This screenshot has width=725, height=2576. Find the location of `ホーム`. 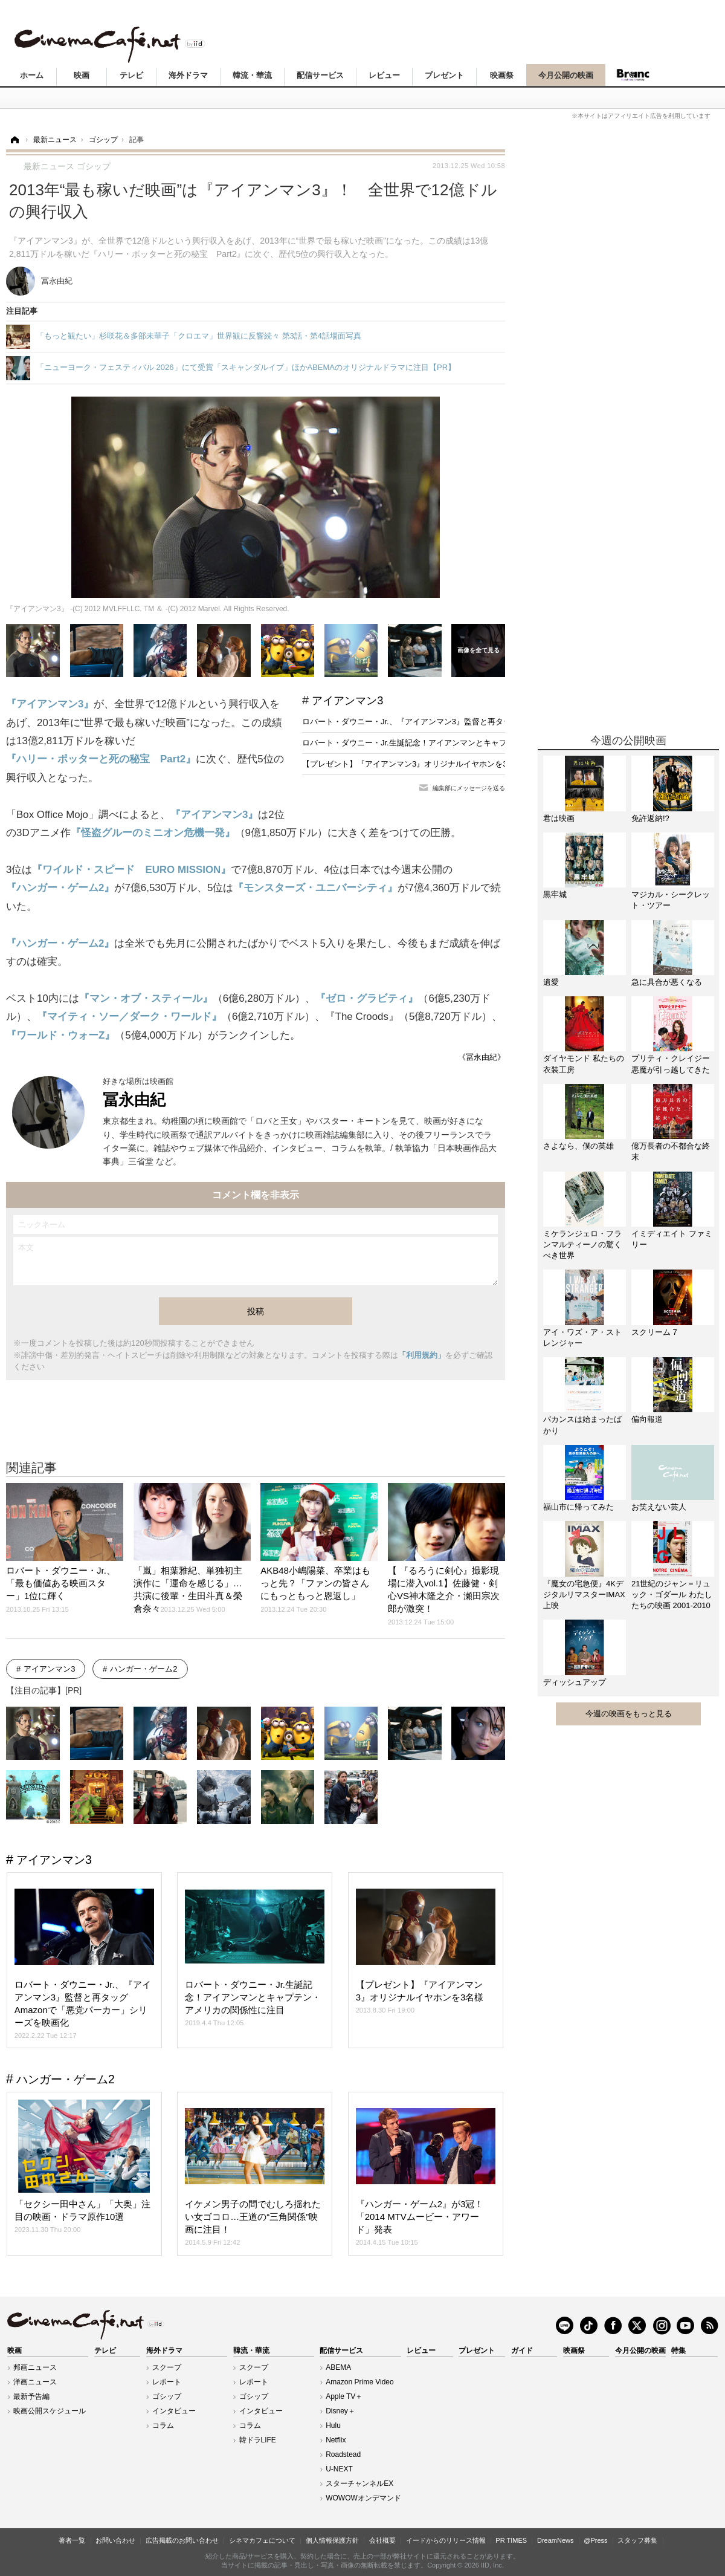

ホーム is located at coordinates (32, 75).